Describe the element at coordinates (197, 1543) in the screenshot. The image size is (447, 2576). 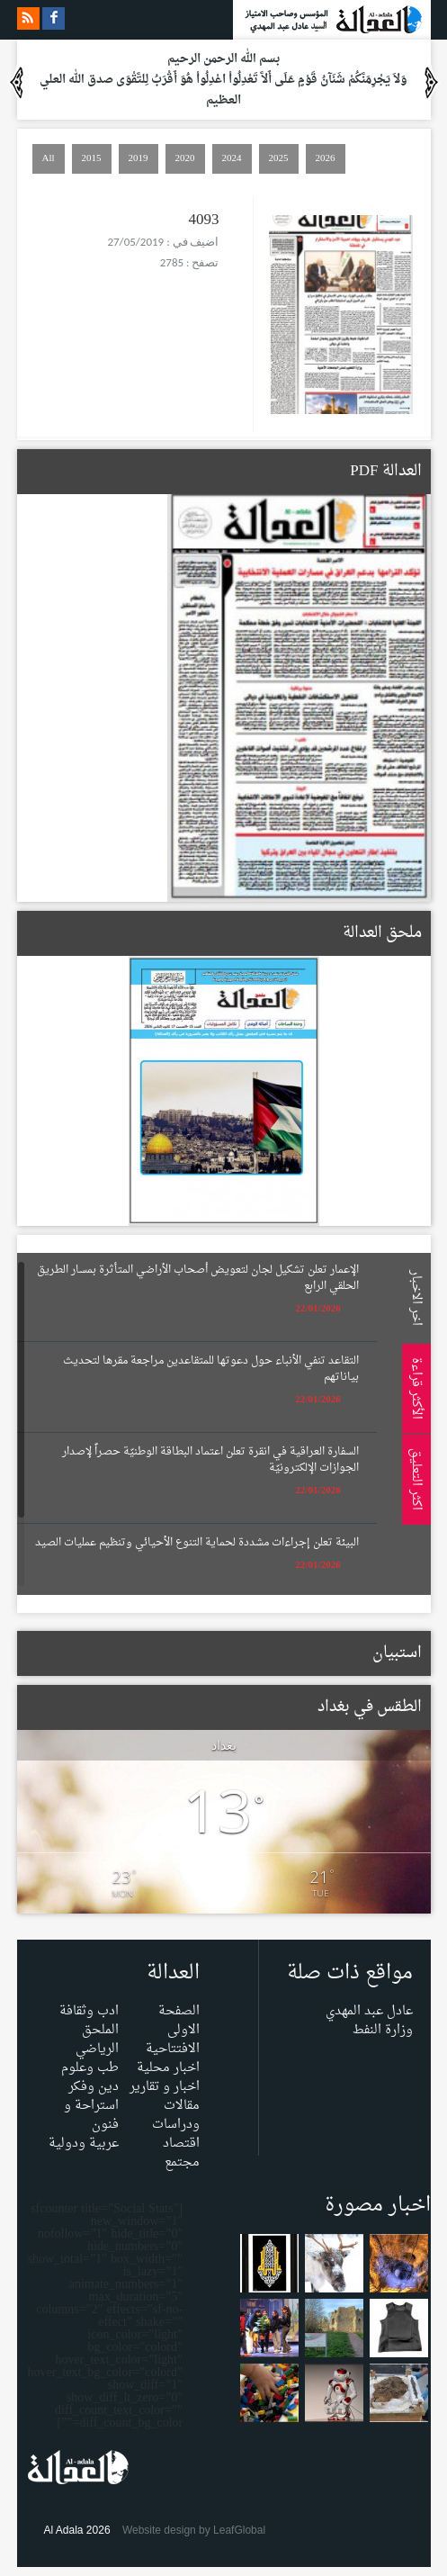
I see `البيئة تعلن إجراءات مشددة لحماية التنوع الأحيائي وتنظيم عمليات الصيد` at that location.